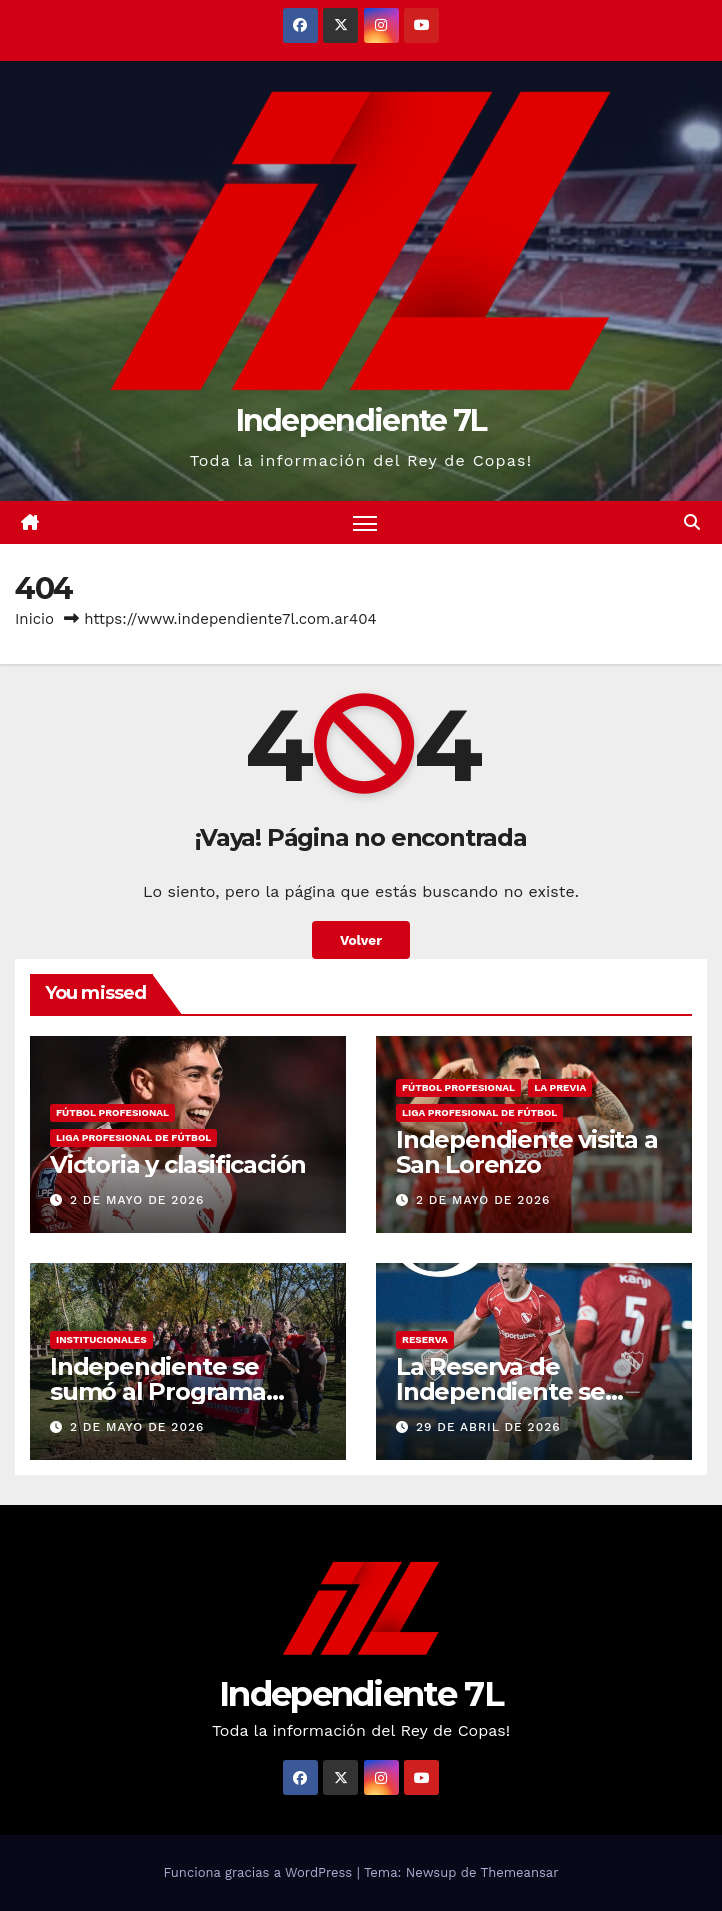  Describe the element at coordinates (34, 619) in the screenshot. I see `Inicio` at that location.